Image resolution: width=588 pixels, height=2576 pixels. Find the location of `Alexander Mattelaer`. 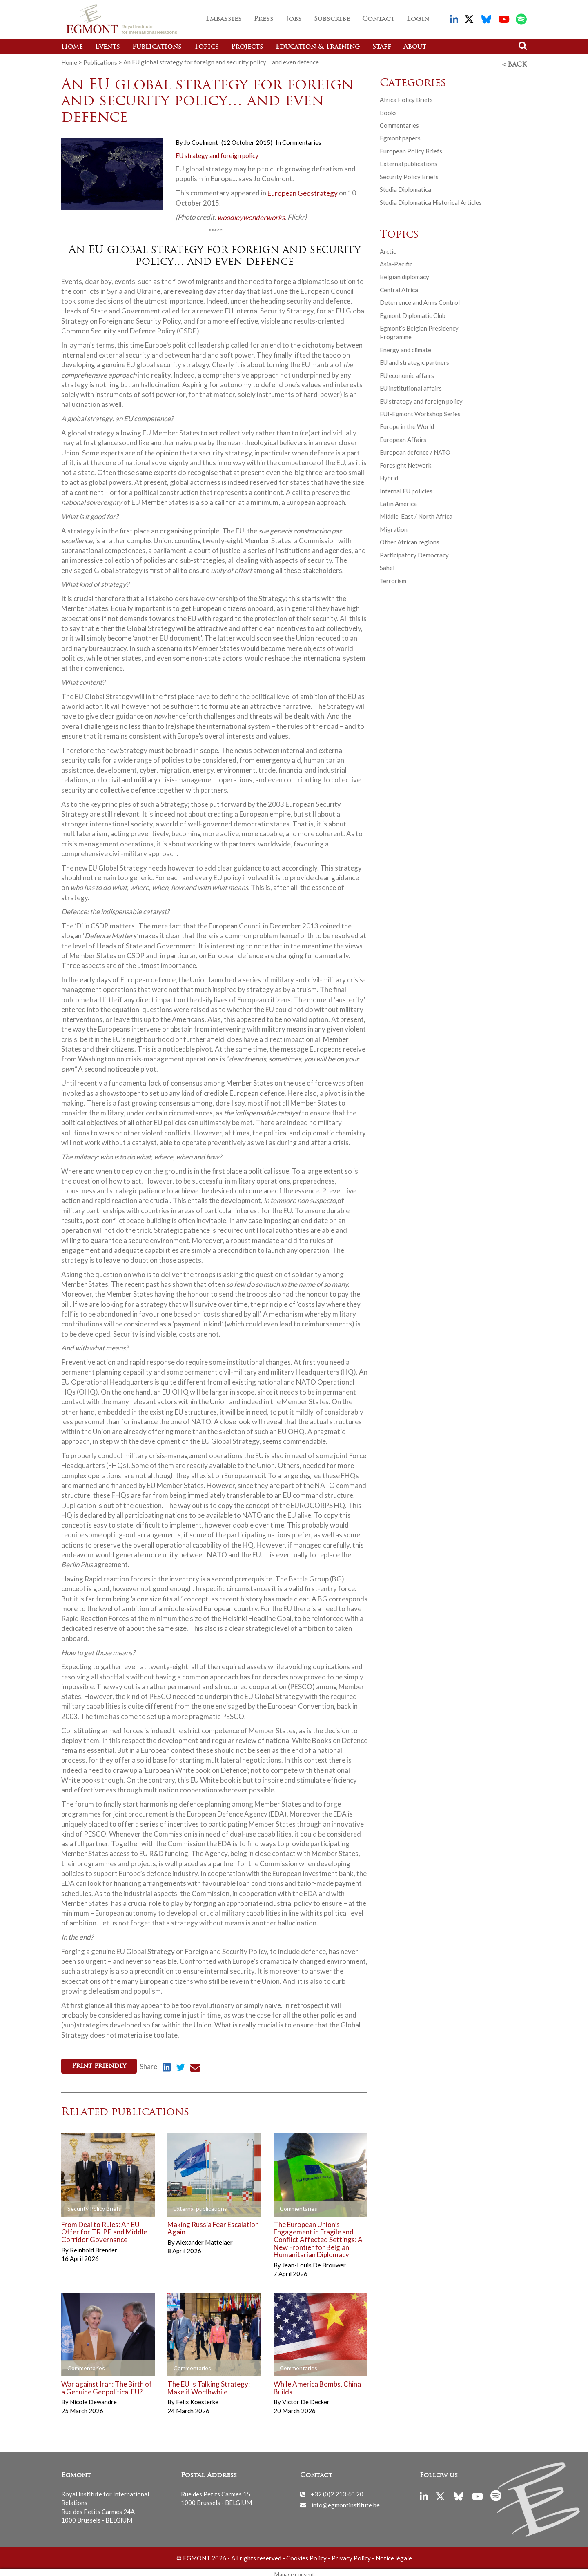

Alexander Mattelaer is located at coordinates (204, 2237).